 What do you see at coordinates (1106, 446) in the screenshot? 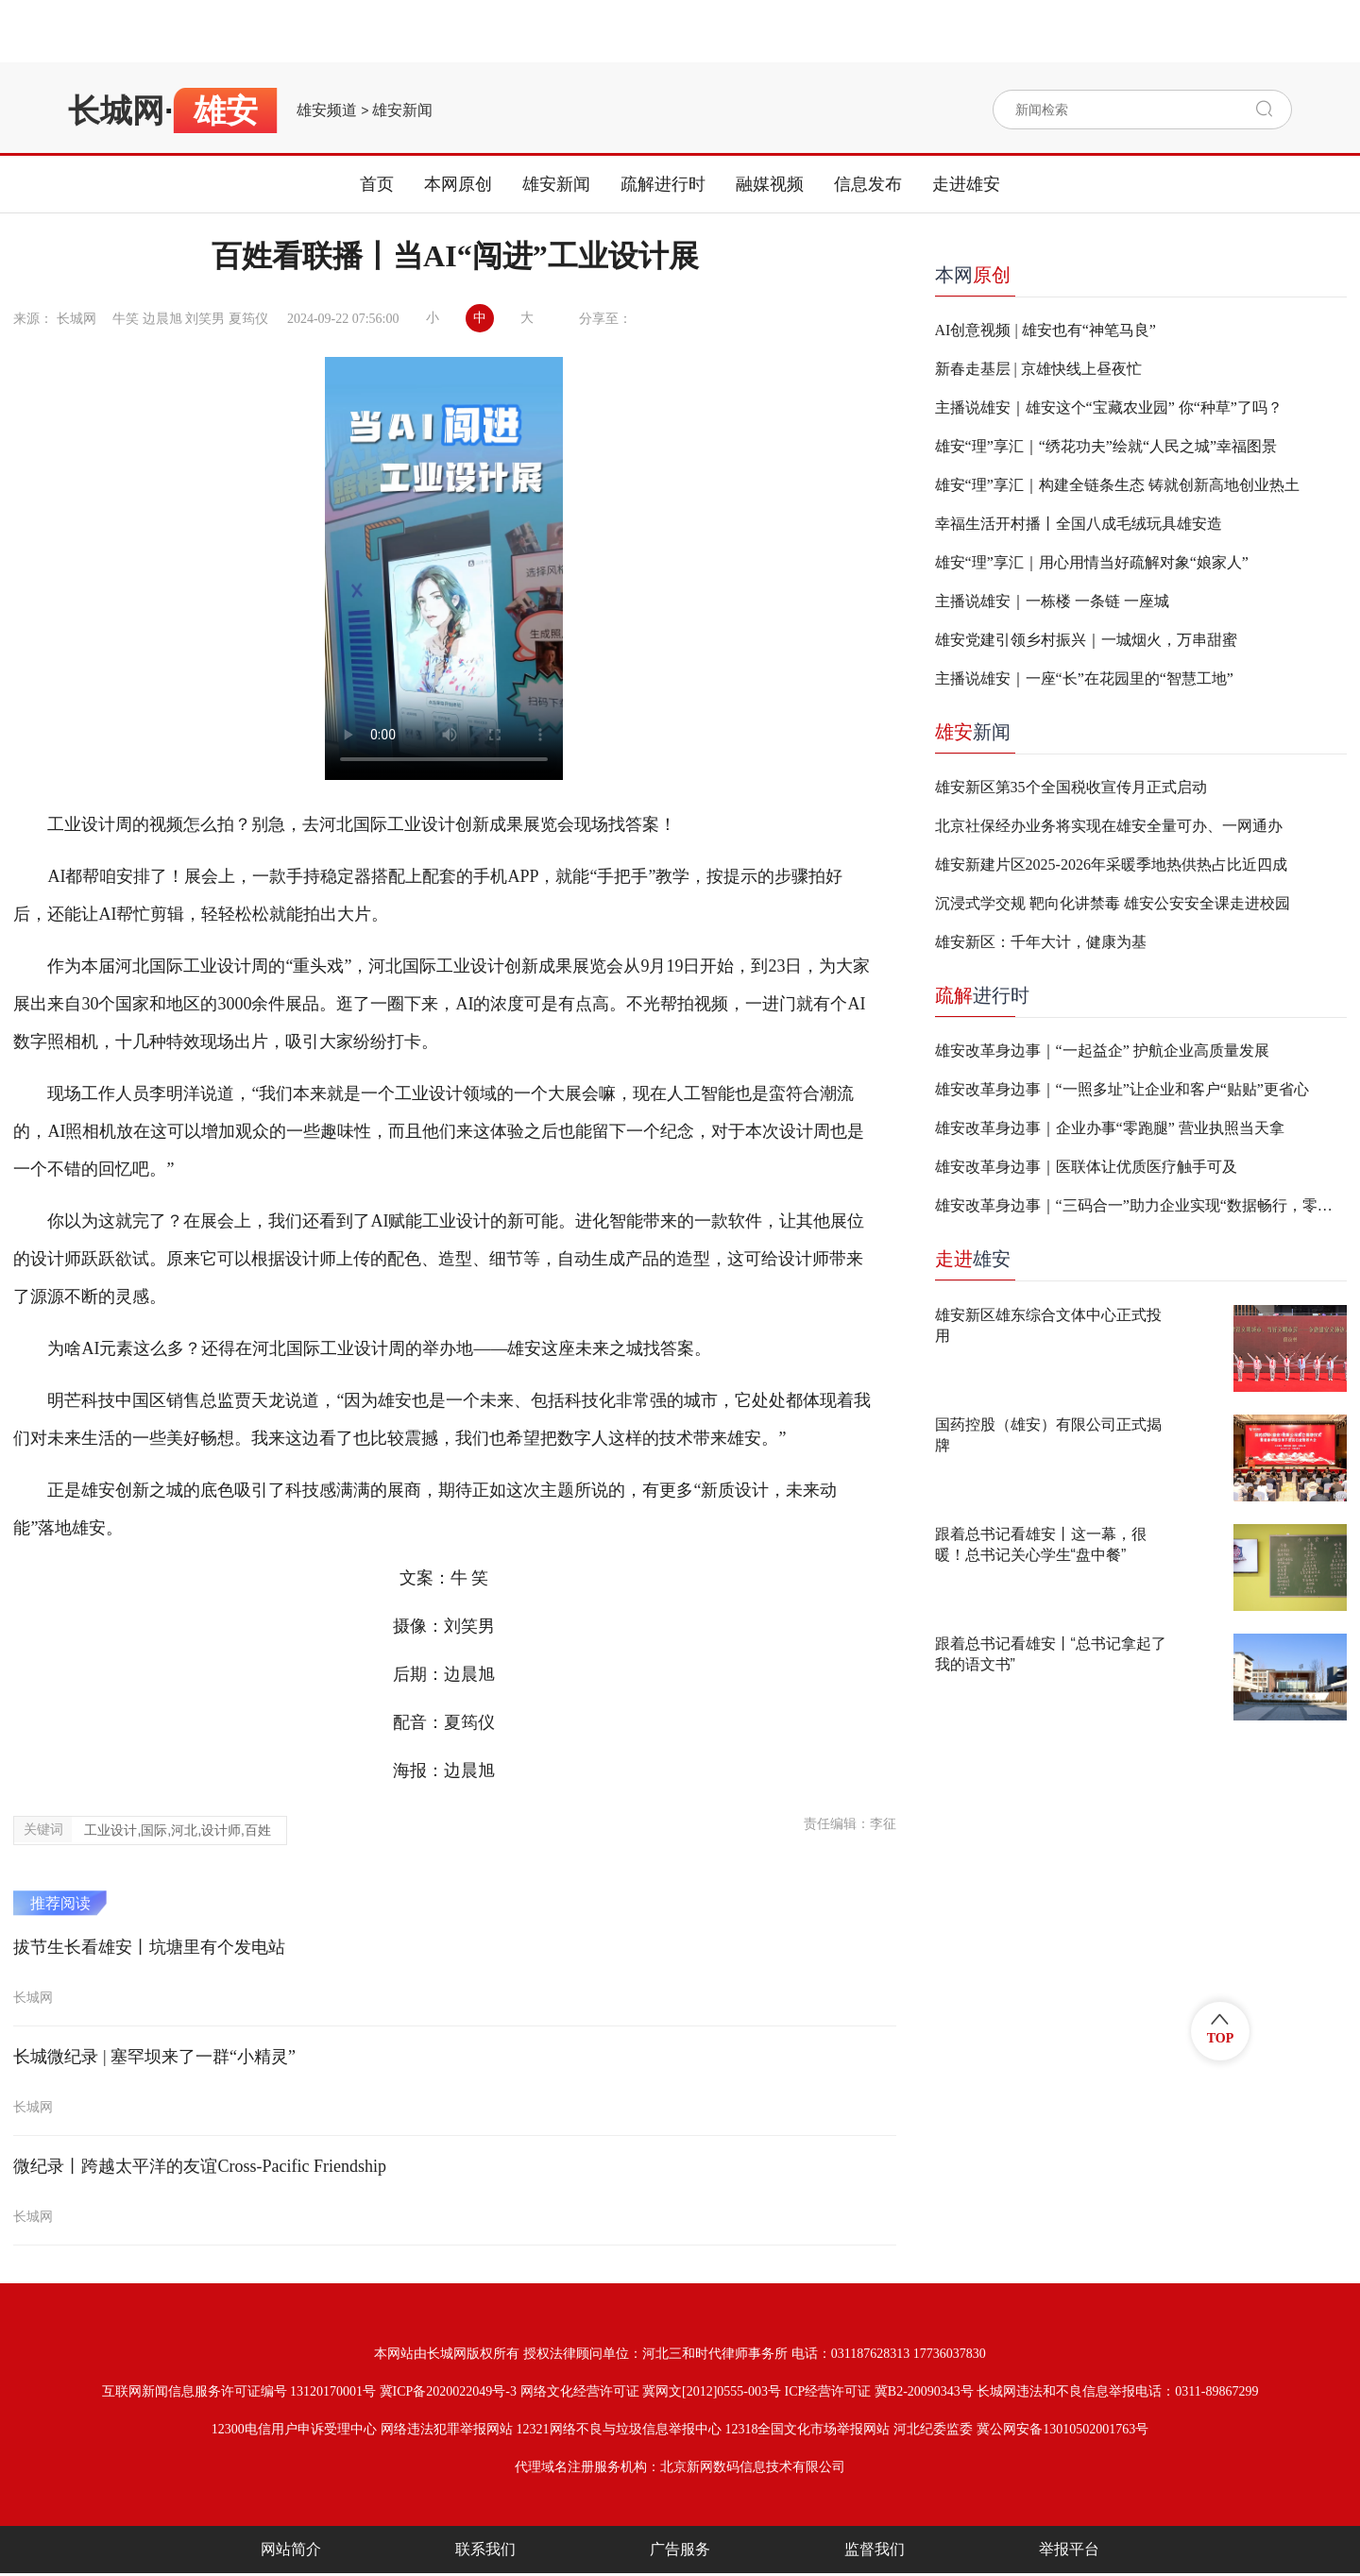
I see `雄安“理”享汇｜“绣花功夫”绘就“人民之城”幸福图景` at bounding box center [1106, 446].